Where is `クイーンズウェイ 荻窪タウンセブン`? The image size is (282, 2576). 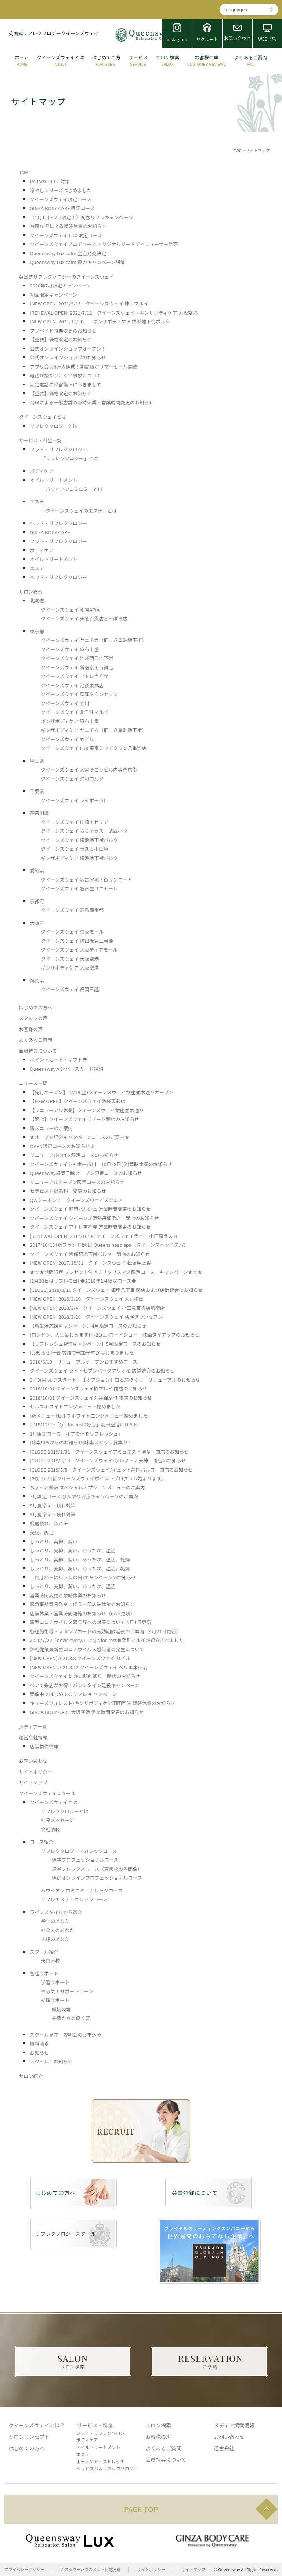
クイーンズウェイ 荻窪タウンセブン is located at coordinates (79, 693).